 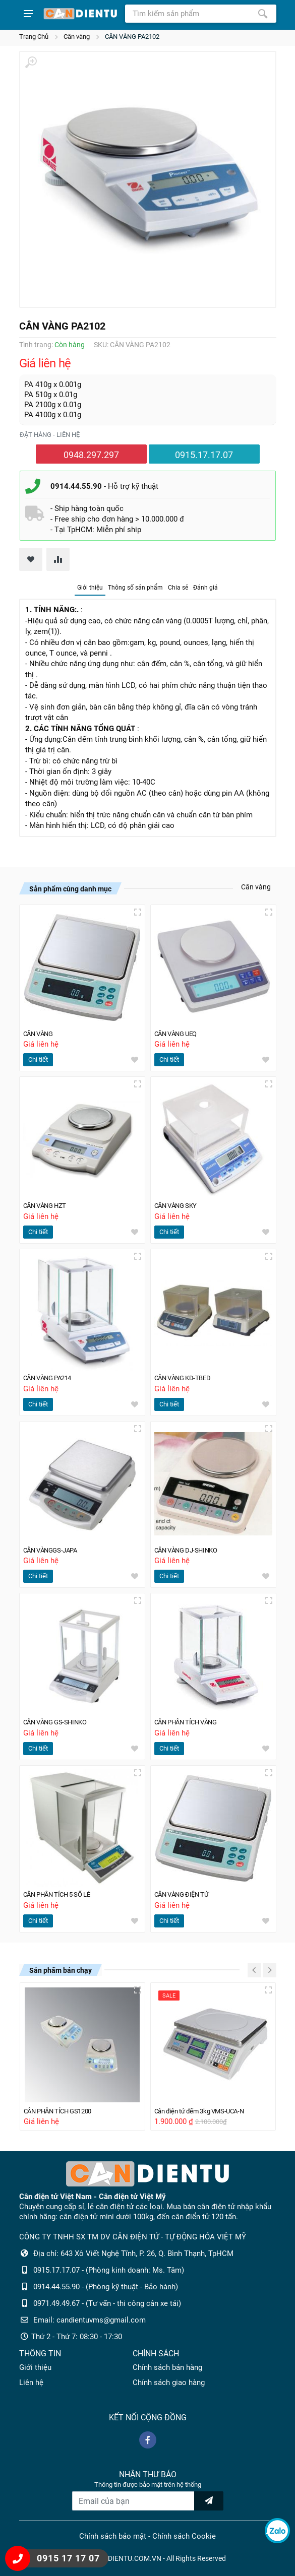 What do you see at coordinates (169, 2383) in the screenshot?
I see `Chính sách giao hàng` at bounding box center [169, 2383].